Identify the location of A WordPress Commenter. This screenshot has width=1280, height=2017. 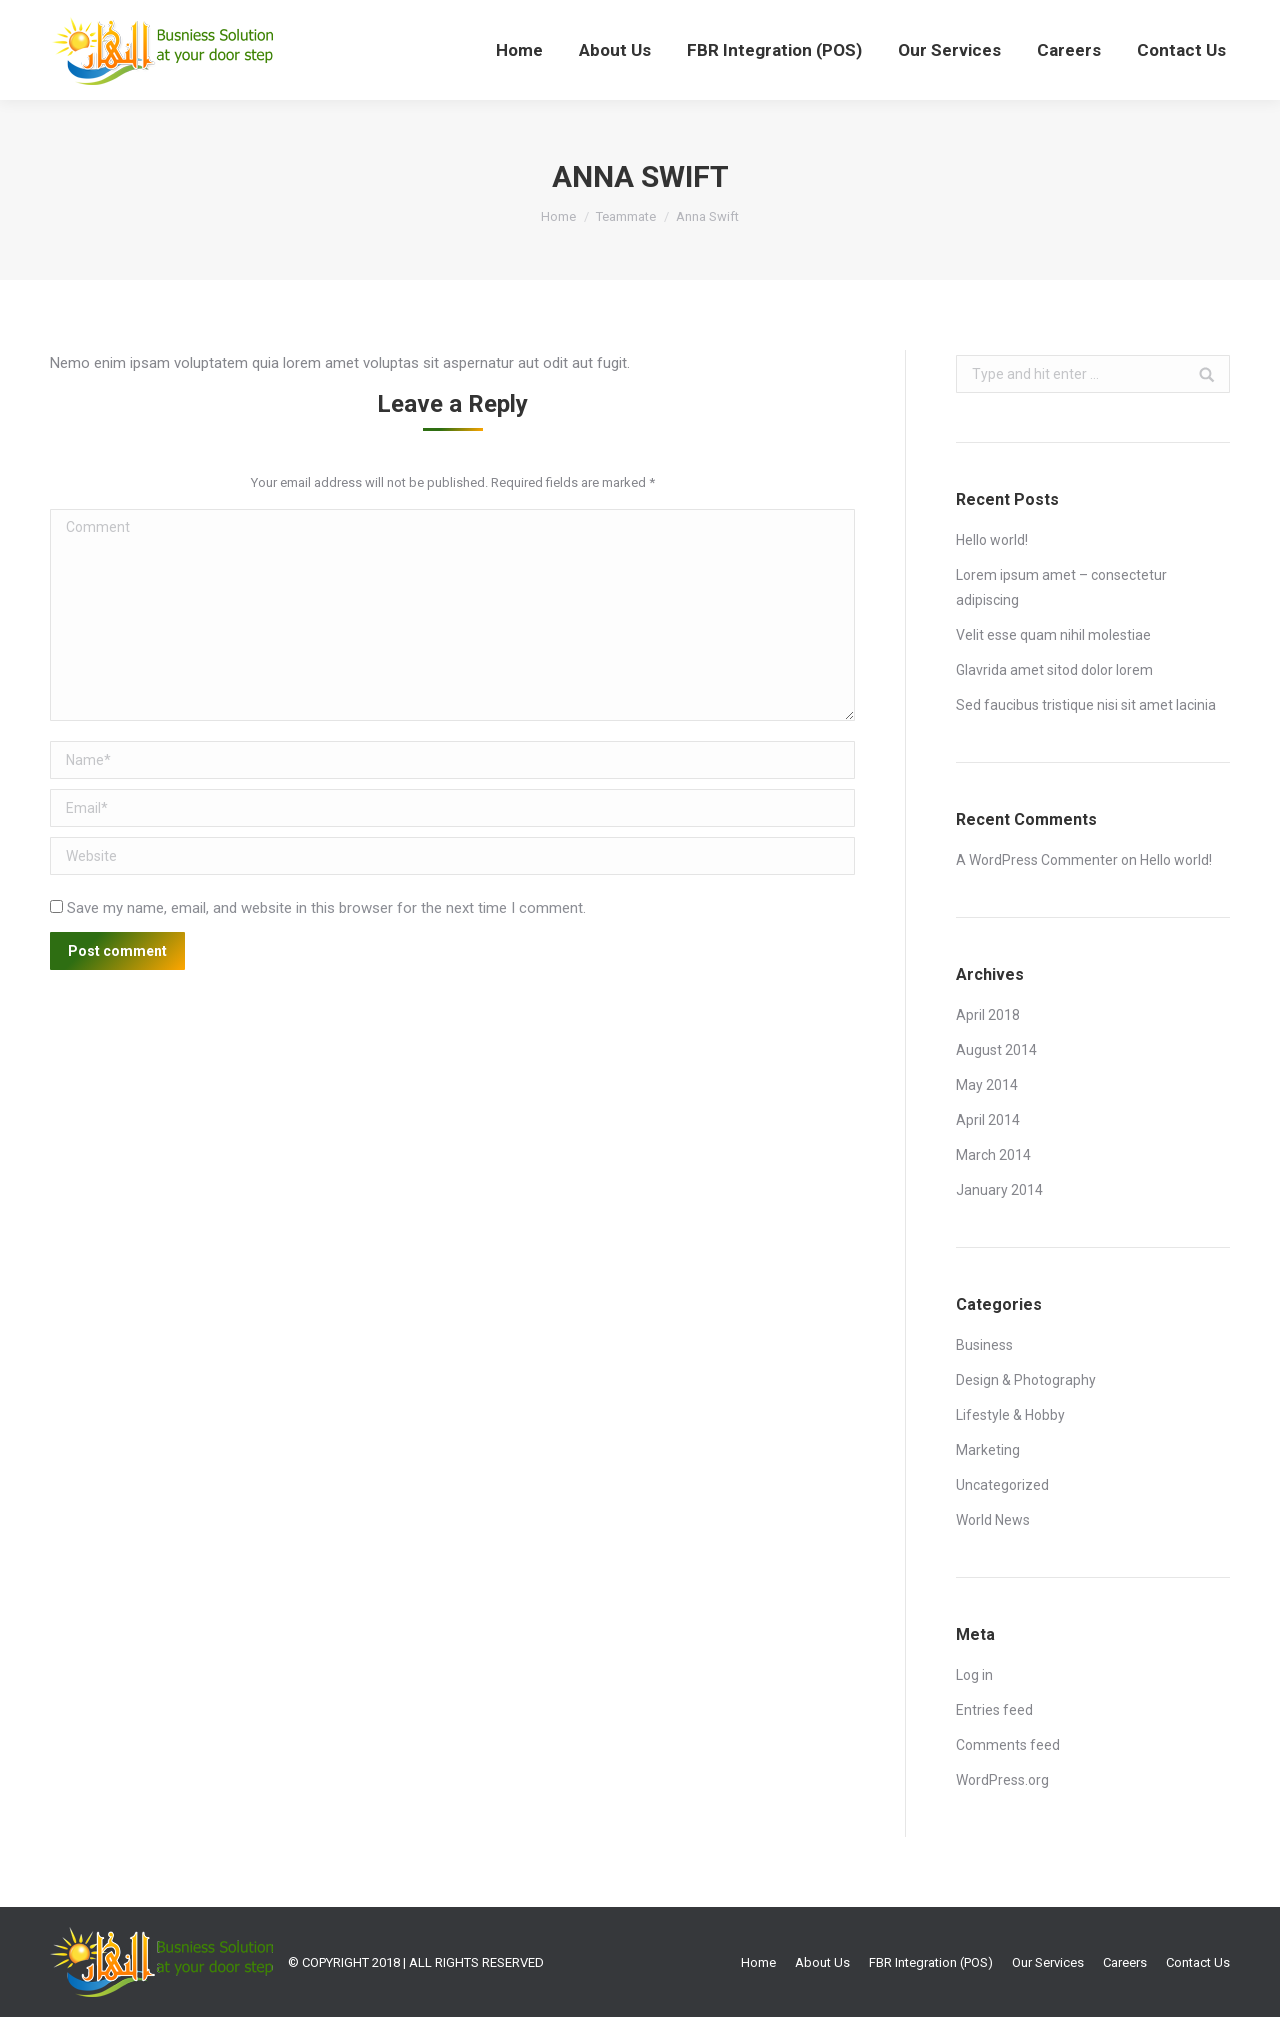
(1037, 860).